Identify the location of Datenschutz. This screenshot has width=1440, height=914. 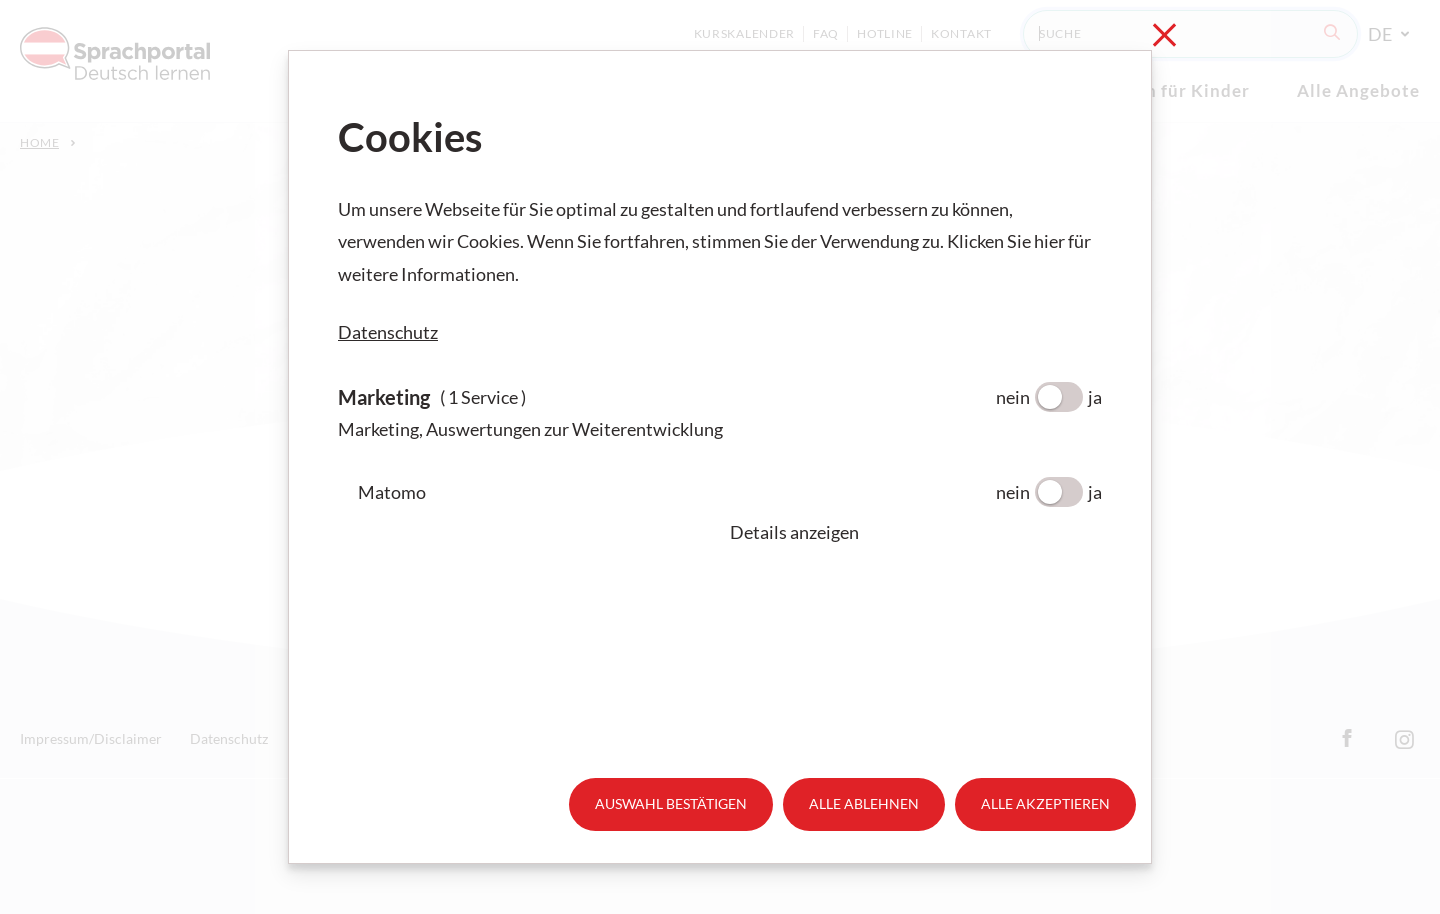
(388, 332).